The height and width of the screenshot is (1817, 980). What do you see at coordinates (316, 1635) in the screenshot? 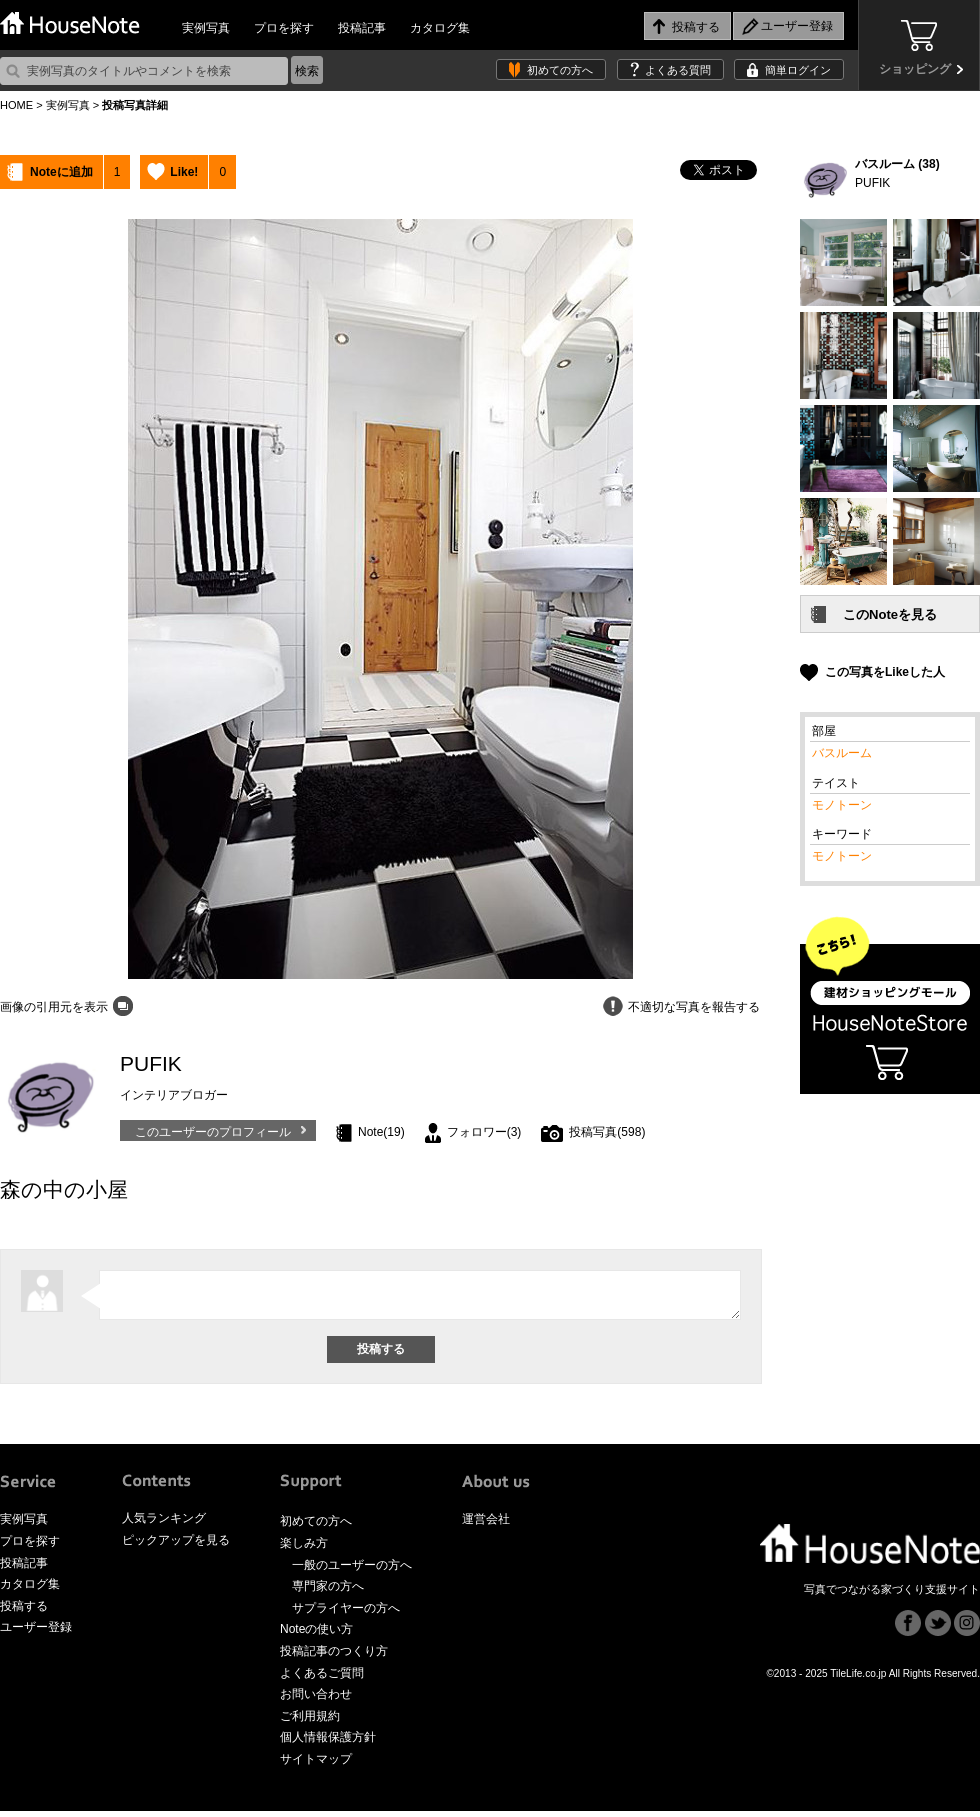
I see `Noteの使い方` at bounding box center [316, 1635].